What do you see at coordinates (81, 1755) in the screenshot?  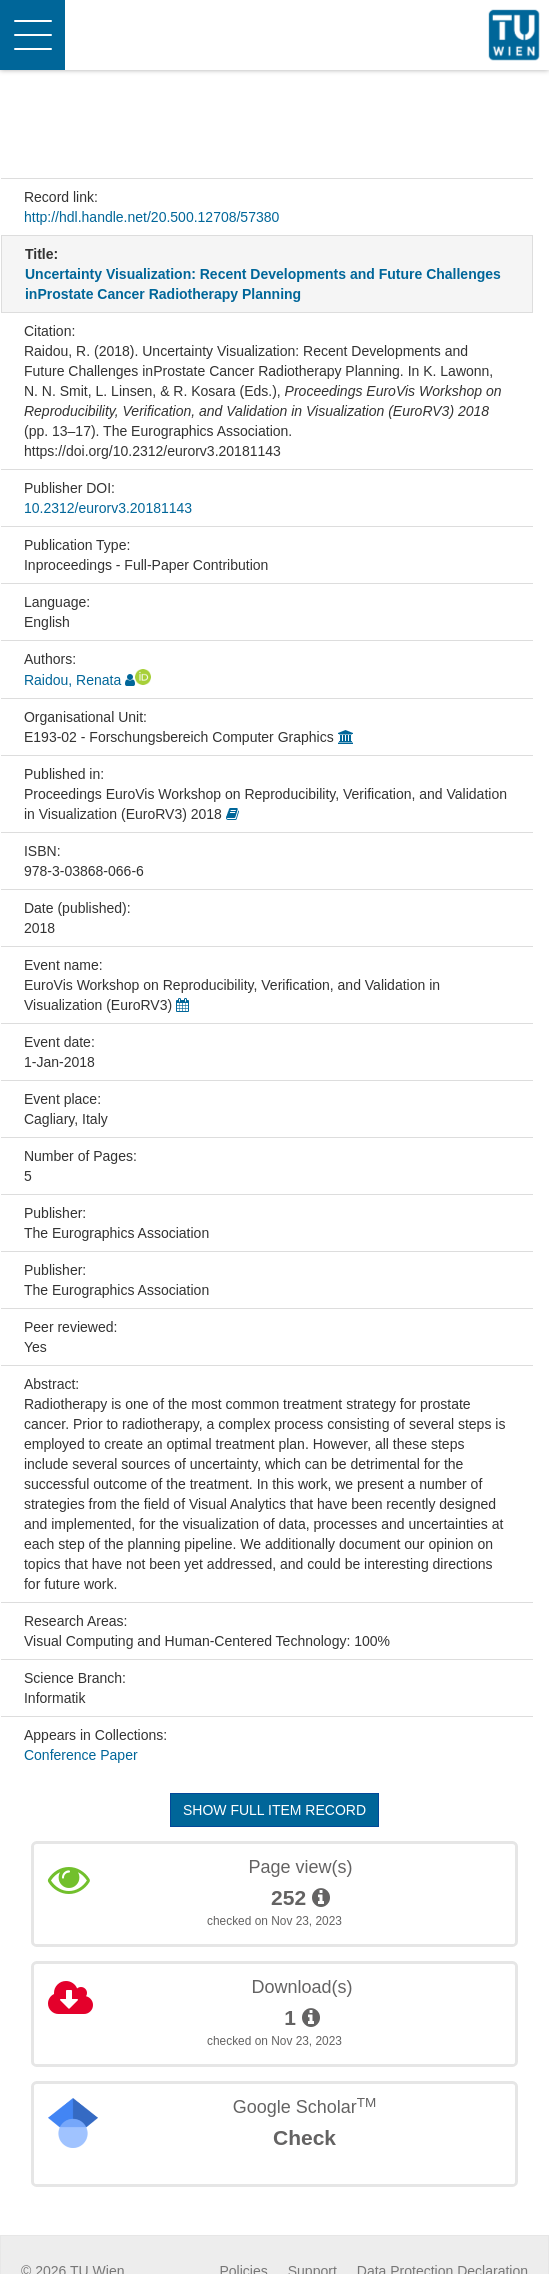 I see `Conference Paper` at bounding box center [81, 1755].